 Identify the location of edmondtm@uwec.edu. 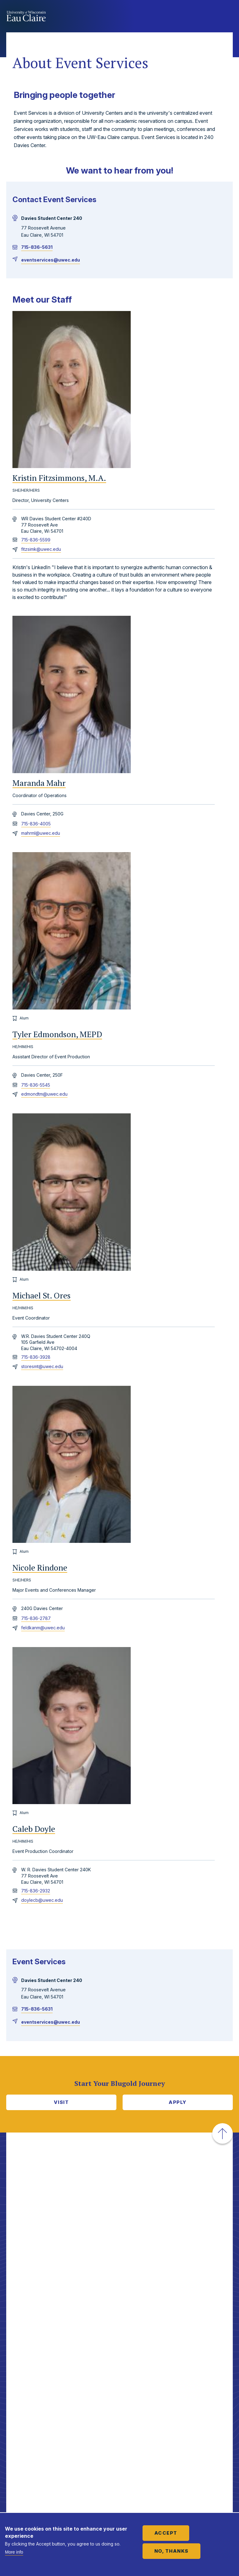
(44, 1094).